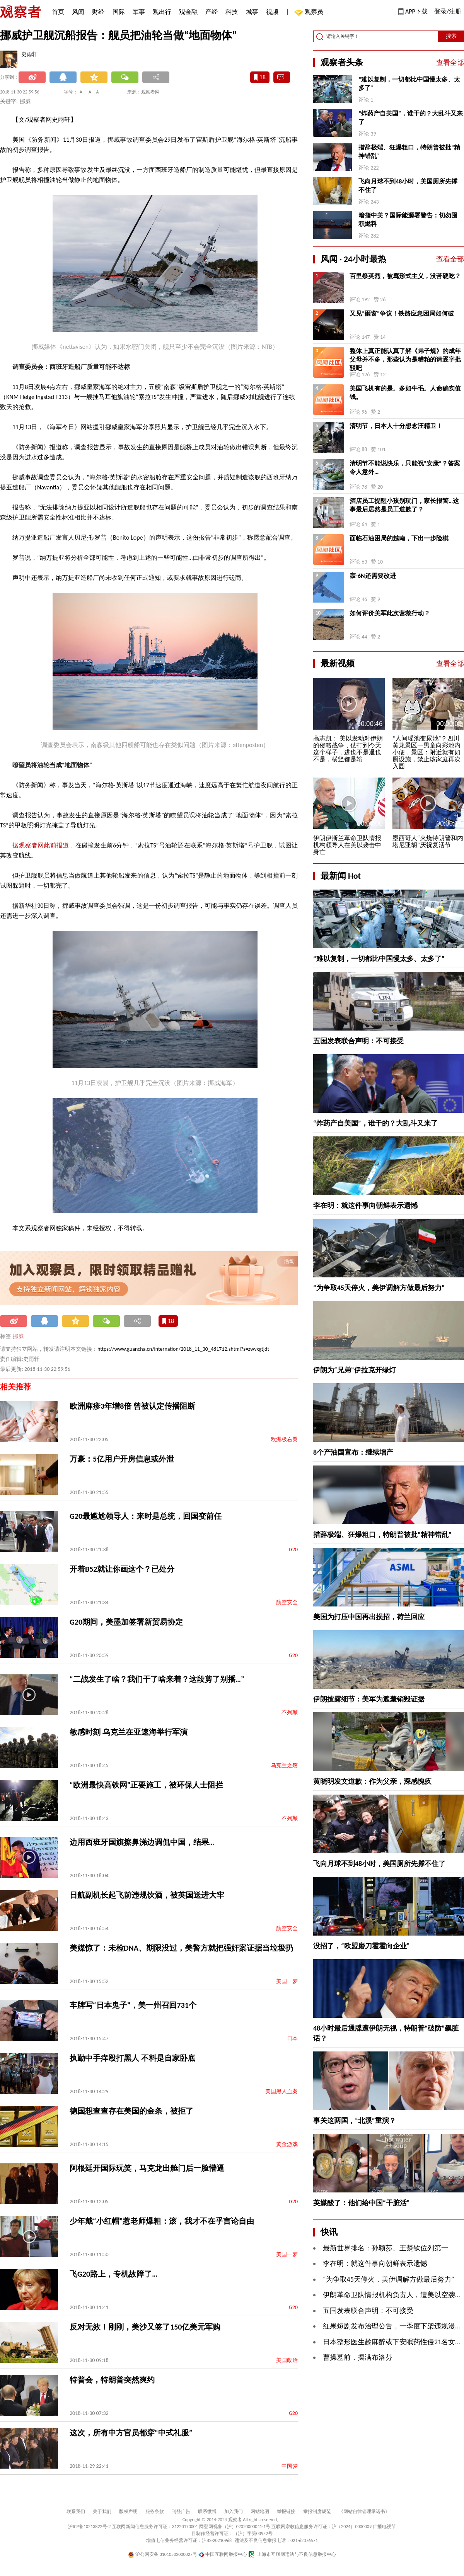 The width and height of the screenshot is (464, 2576). I want to click on 清明节不能说快乐，只能祝“安康”？答案令人意外…, so click(405, 467).